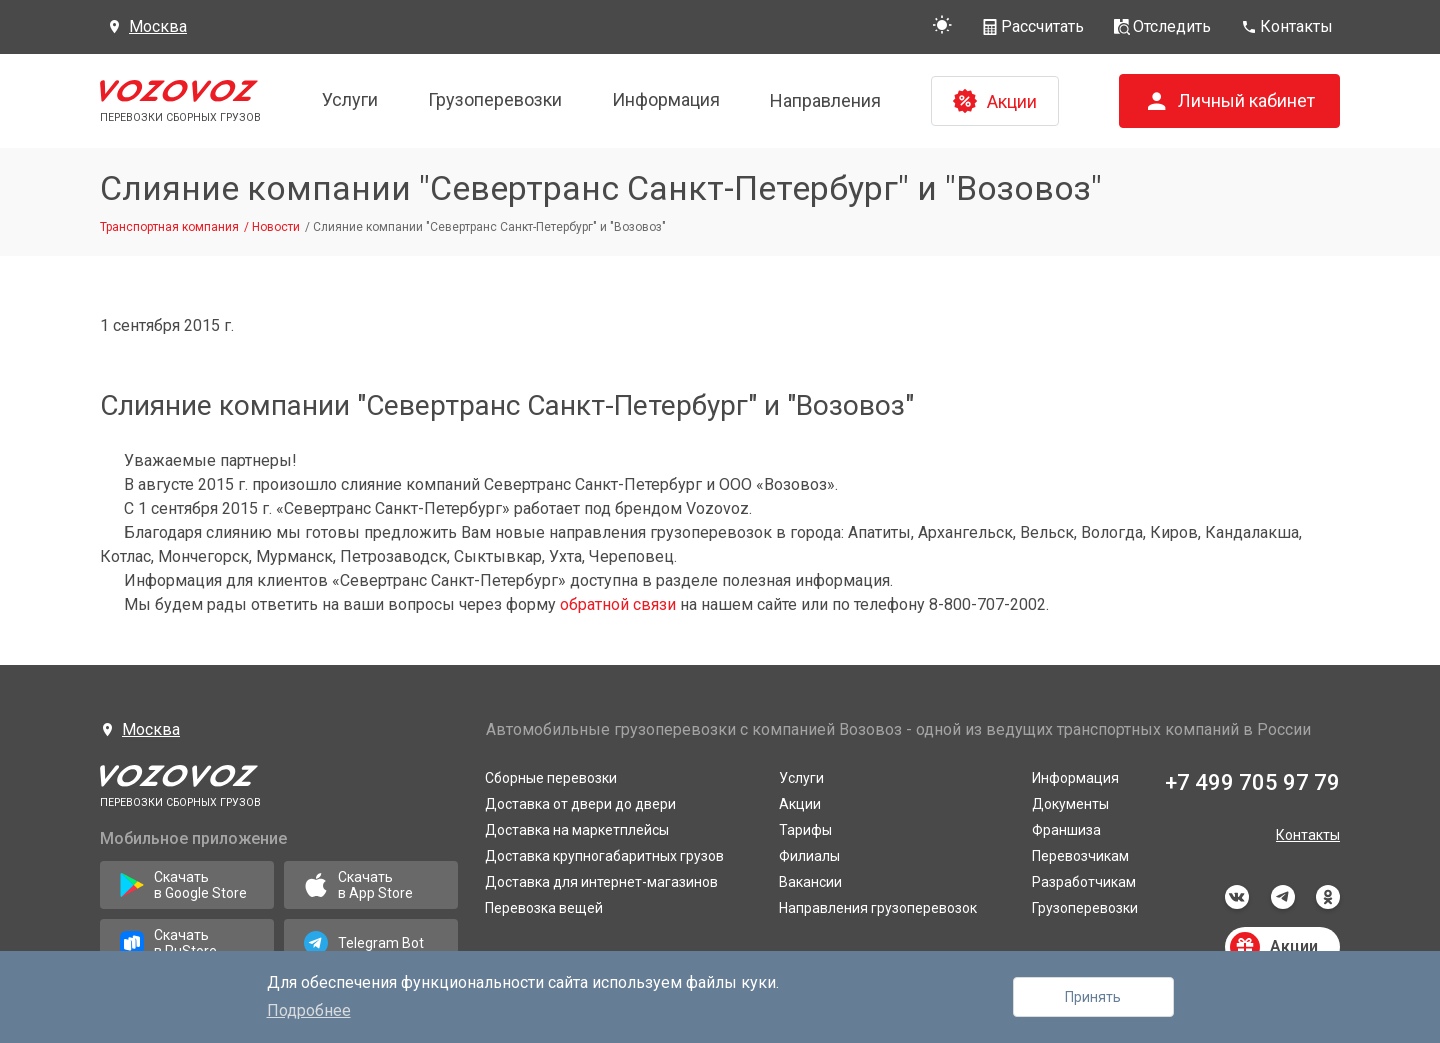  Describe the element at coordinates (604, 856) in the screenshot. I see `Доставка крупногабаритных грузов` at that location.